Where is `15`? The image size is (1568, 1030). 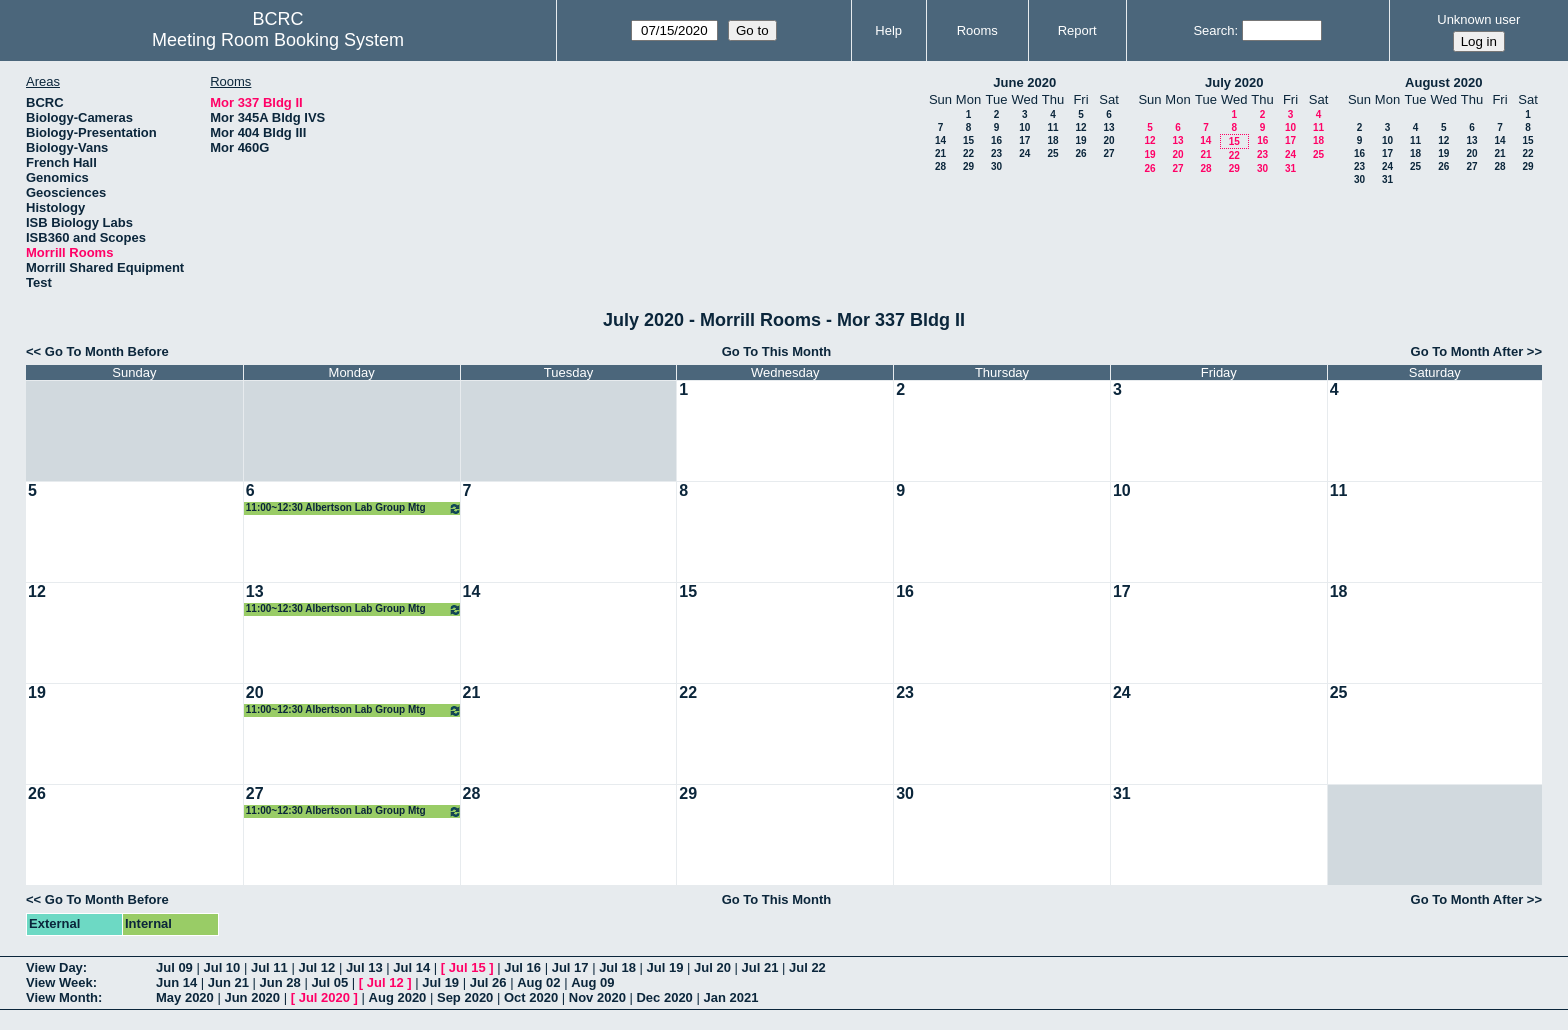
15 is located at coordinates (968, 140).